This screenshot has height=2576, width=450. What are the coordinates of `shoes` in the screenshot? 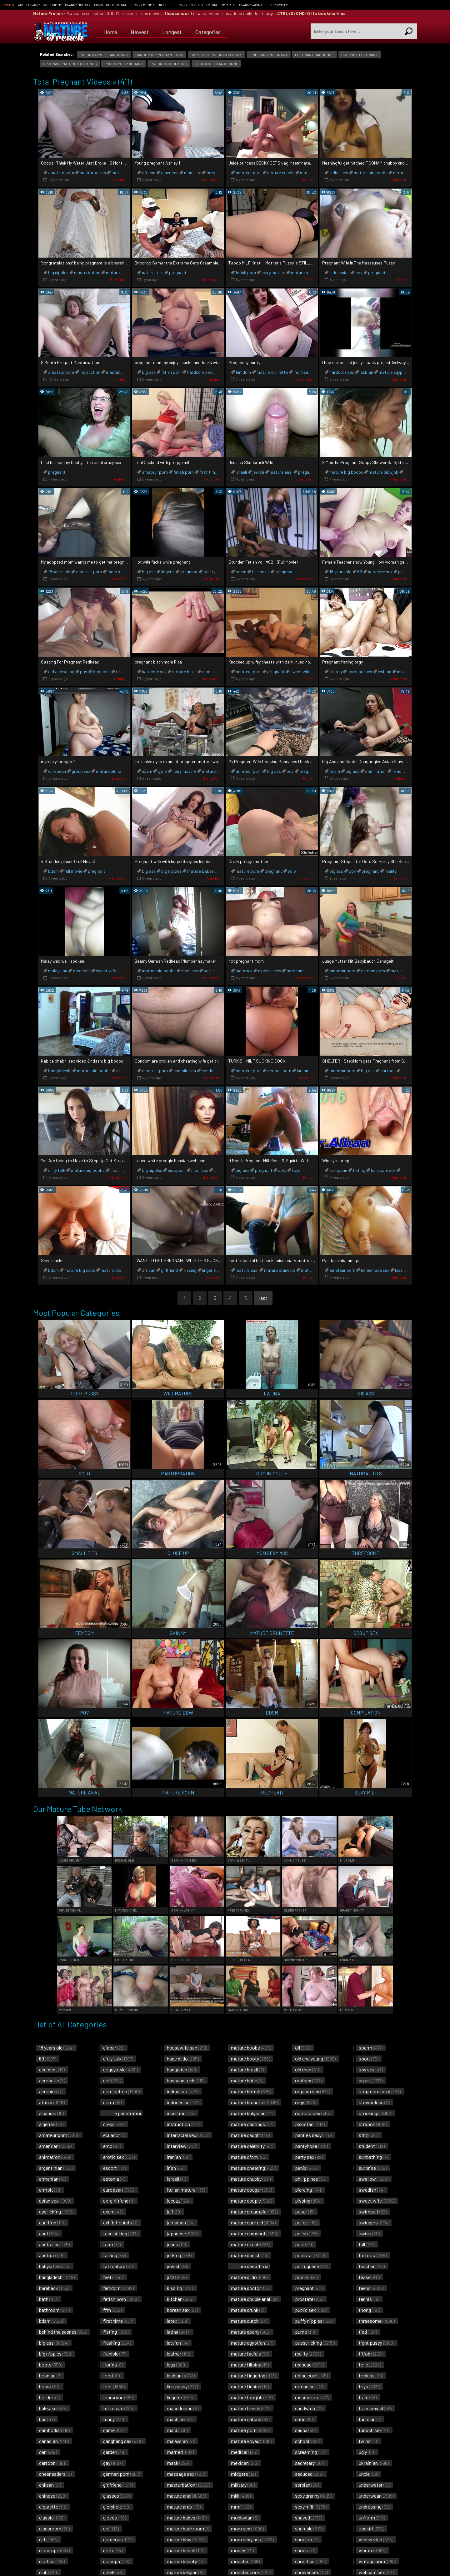 It's located at (305, 2550).